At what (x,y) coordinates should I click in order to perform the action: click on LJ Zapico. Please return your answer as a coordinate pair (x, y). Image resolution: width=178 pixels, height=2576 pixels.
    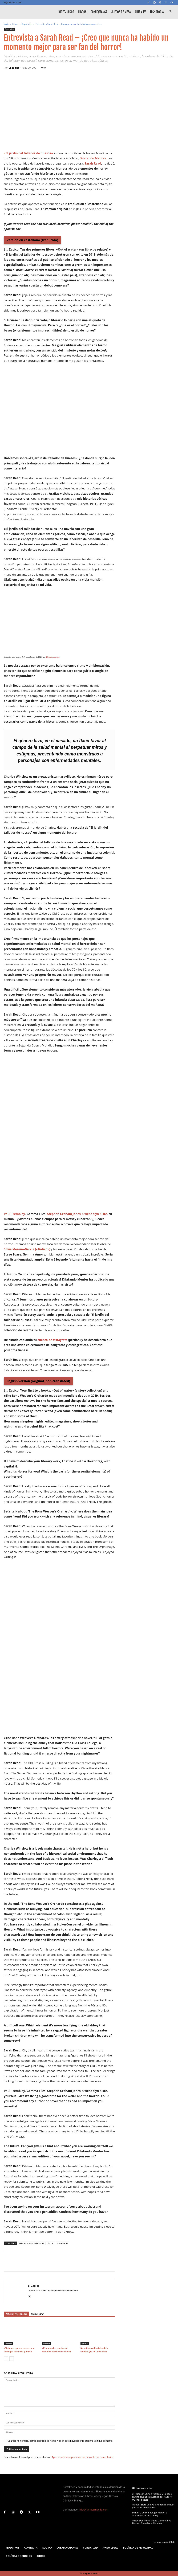
    Looking at the image, I should click on (14, 67).